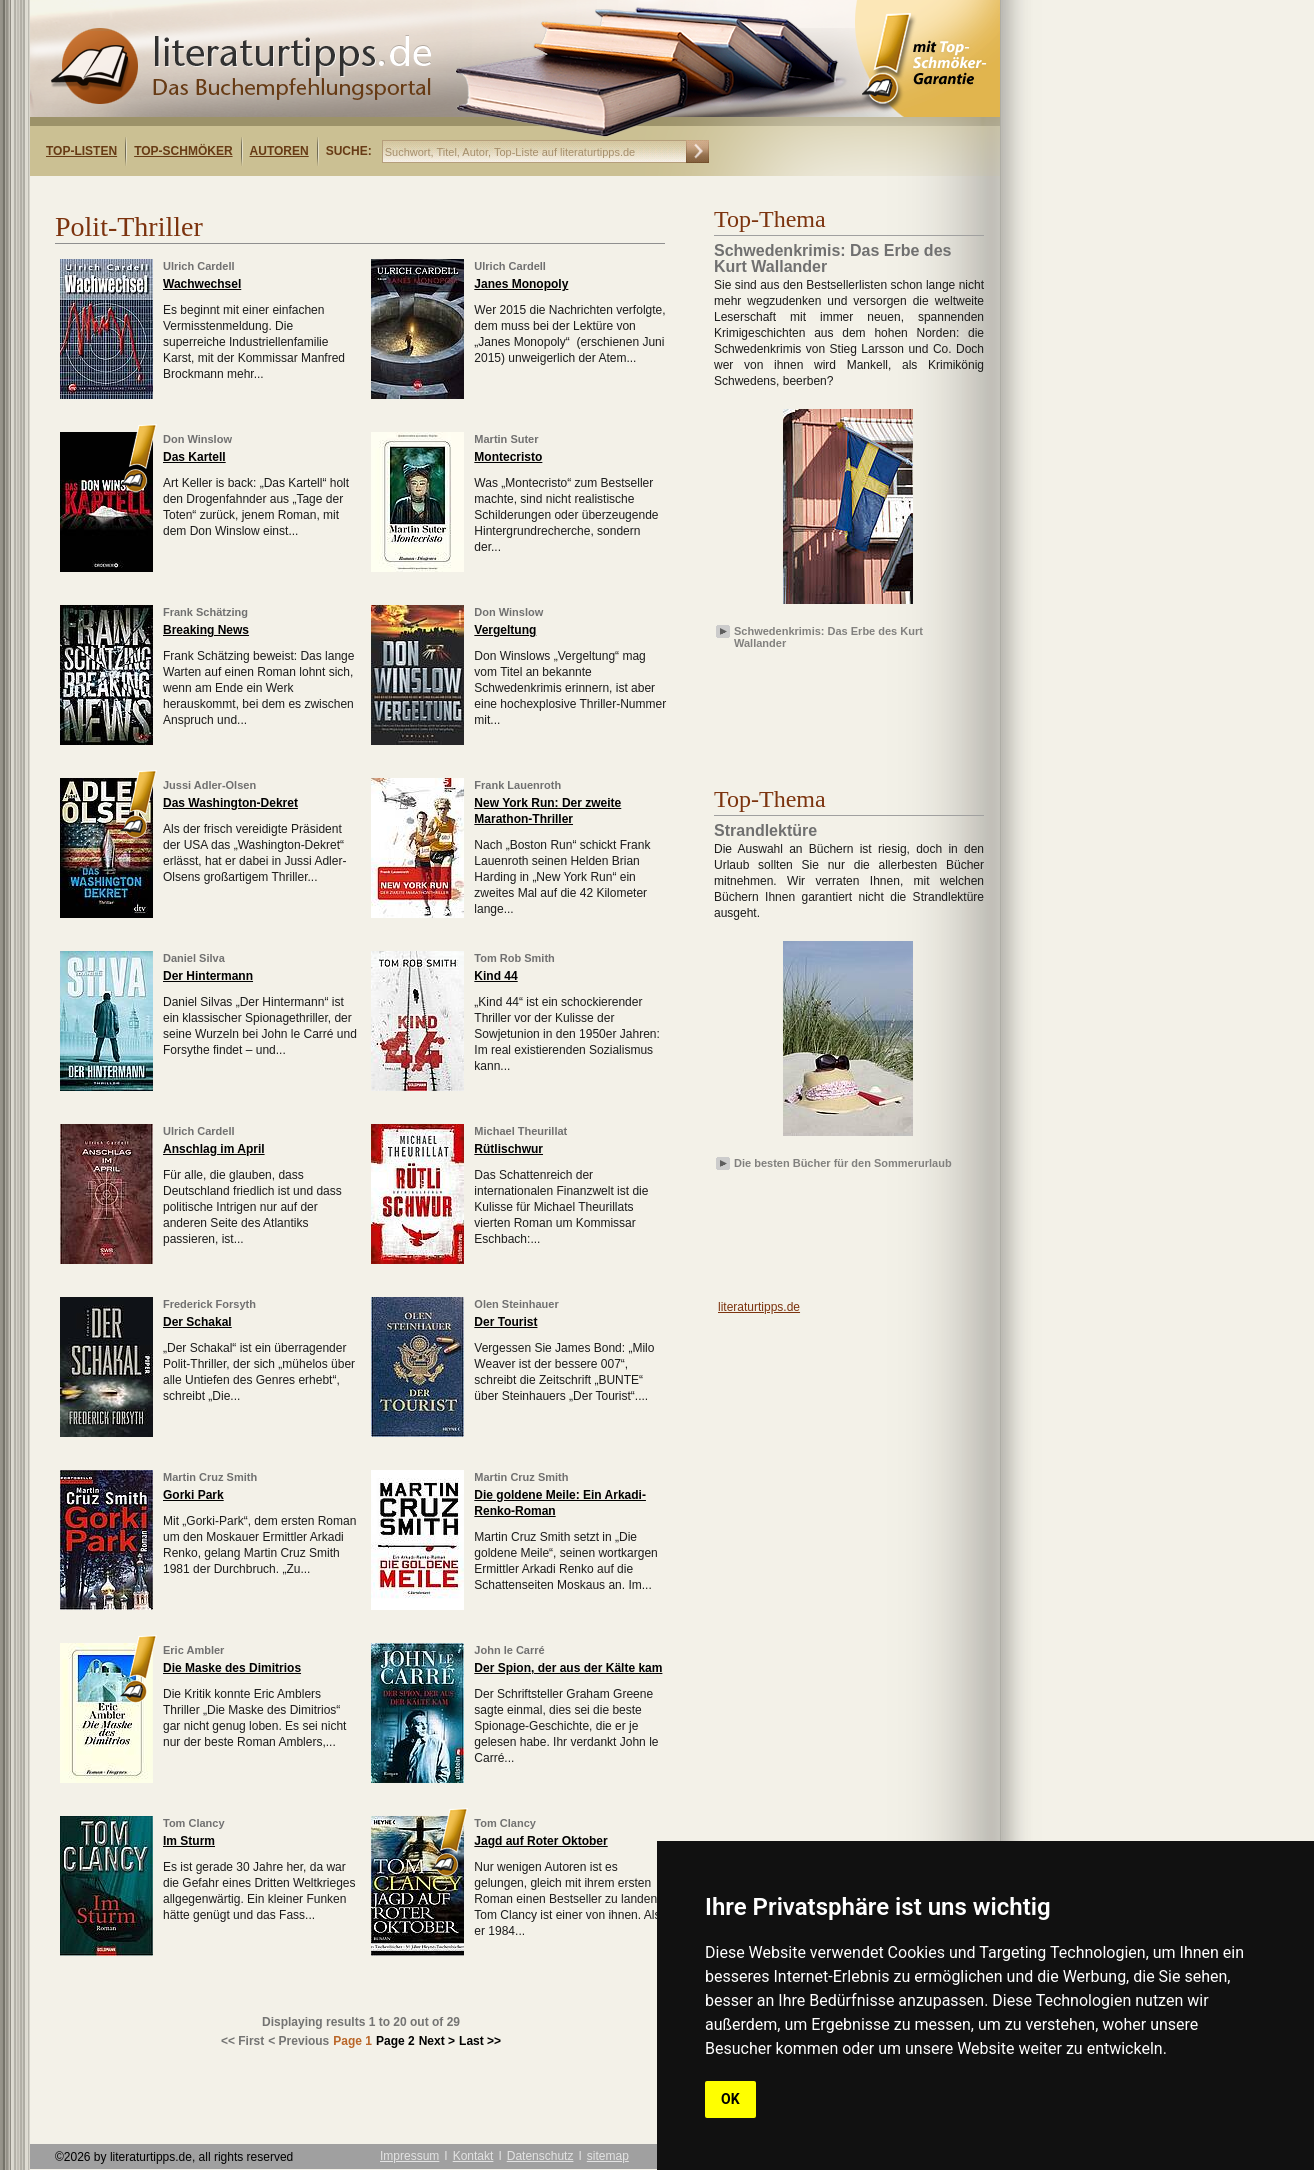 The height and width of the screenshot is (2170, 1314). What do you see at coordinates (521, 284) in the screenshot?
I see `Janes Monopoly` at bounding box center [521, 284].